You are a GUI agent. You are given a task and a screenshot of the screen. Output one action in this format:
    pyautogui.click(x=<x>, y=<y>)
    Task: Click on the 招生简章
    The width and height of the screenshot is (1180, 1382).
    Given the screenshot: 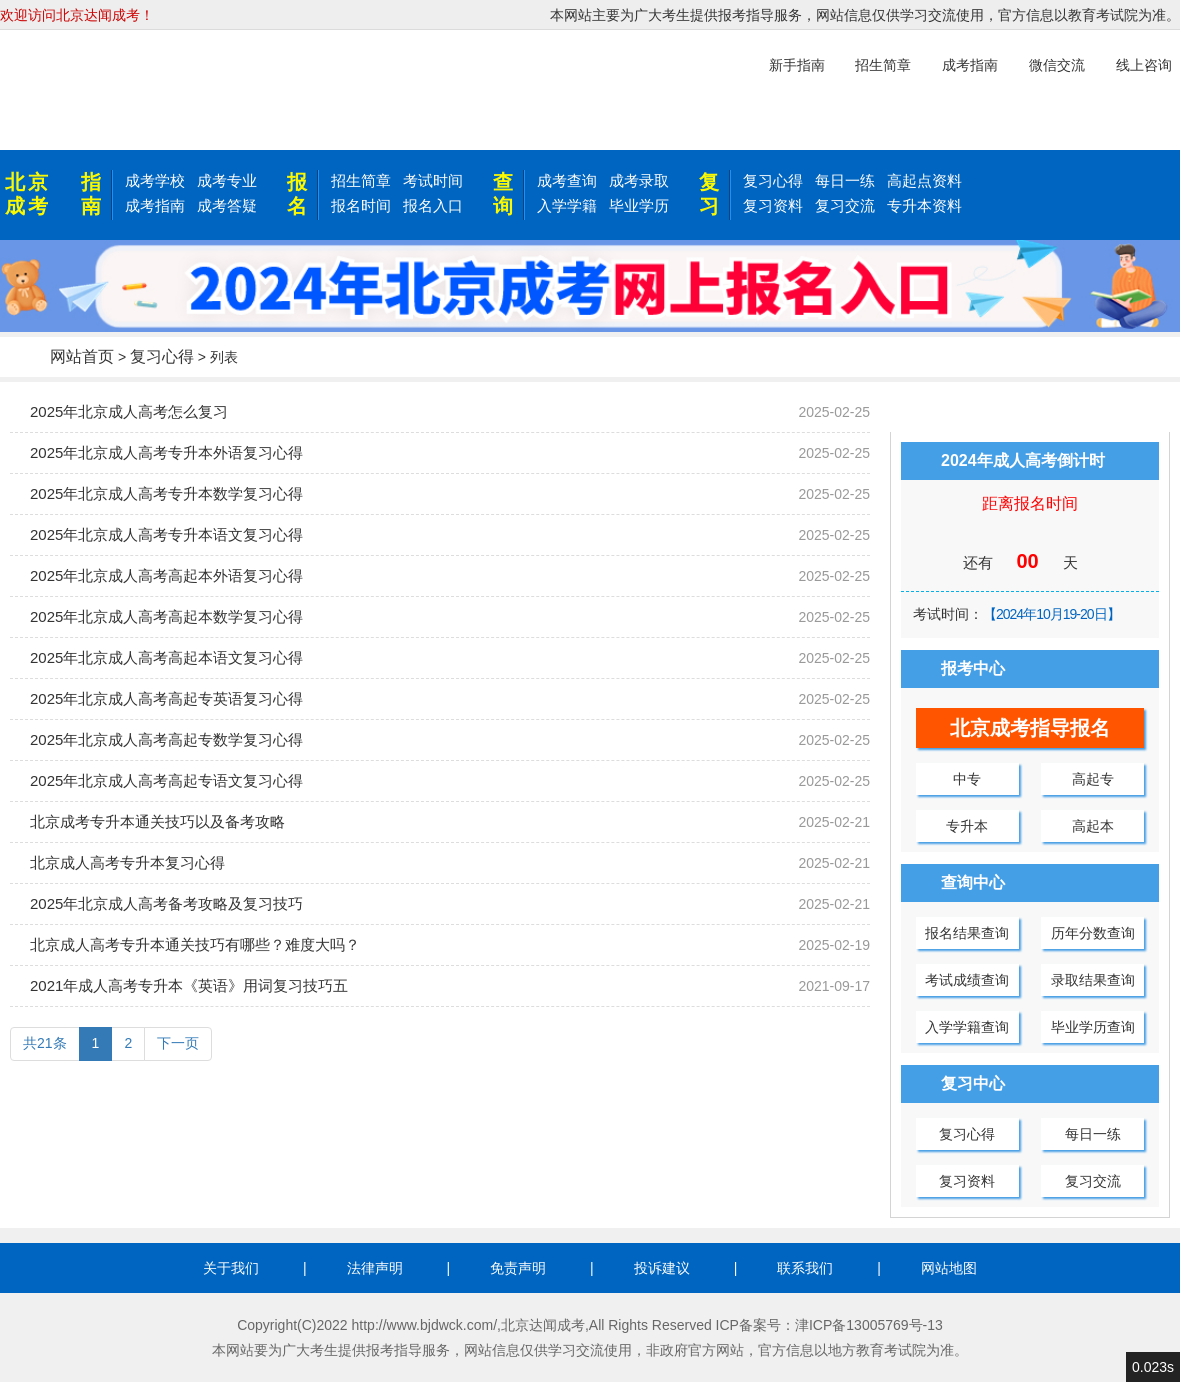 What is the action you would take?
    pyautogui.click(x=361, y=180)
    